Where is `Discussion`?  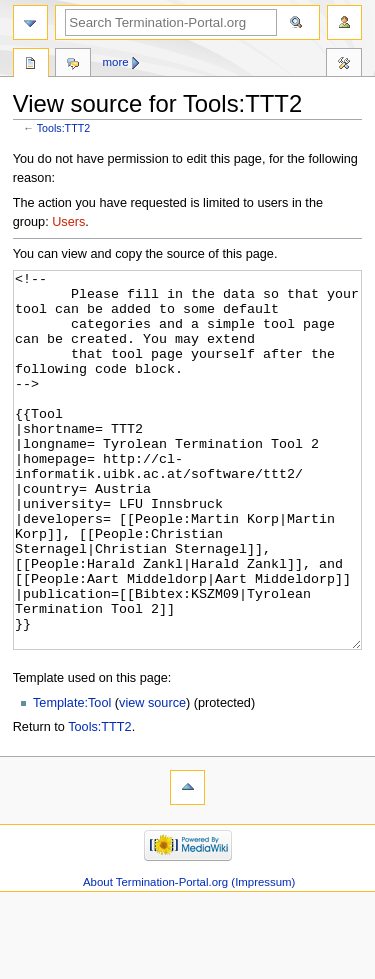 Discussion is located at coordinates (73, 65).